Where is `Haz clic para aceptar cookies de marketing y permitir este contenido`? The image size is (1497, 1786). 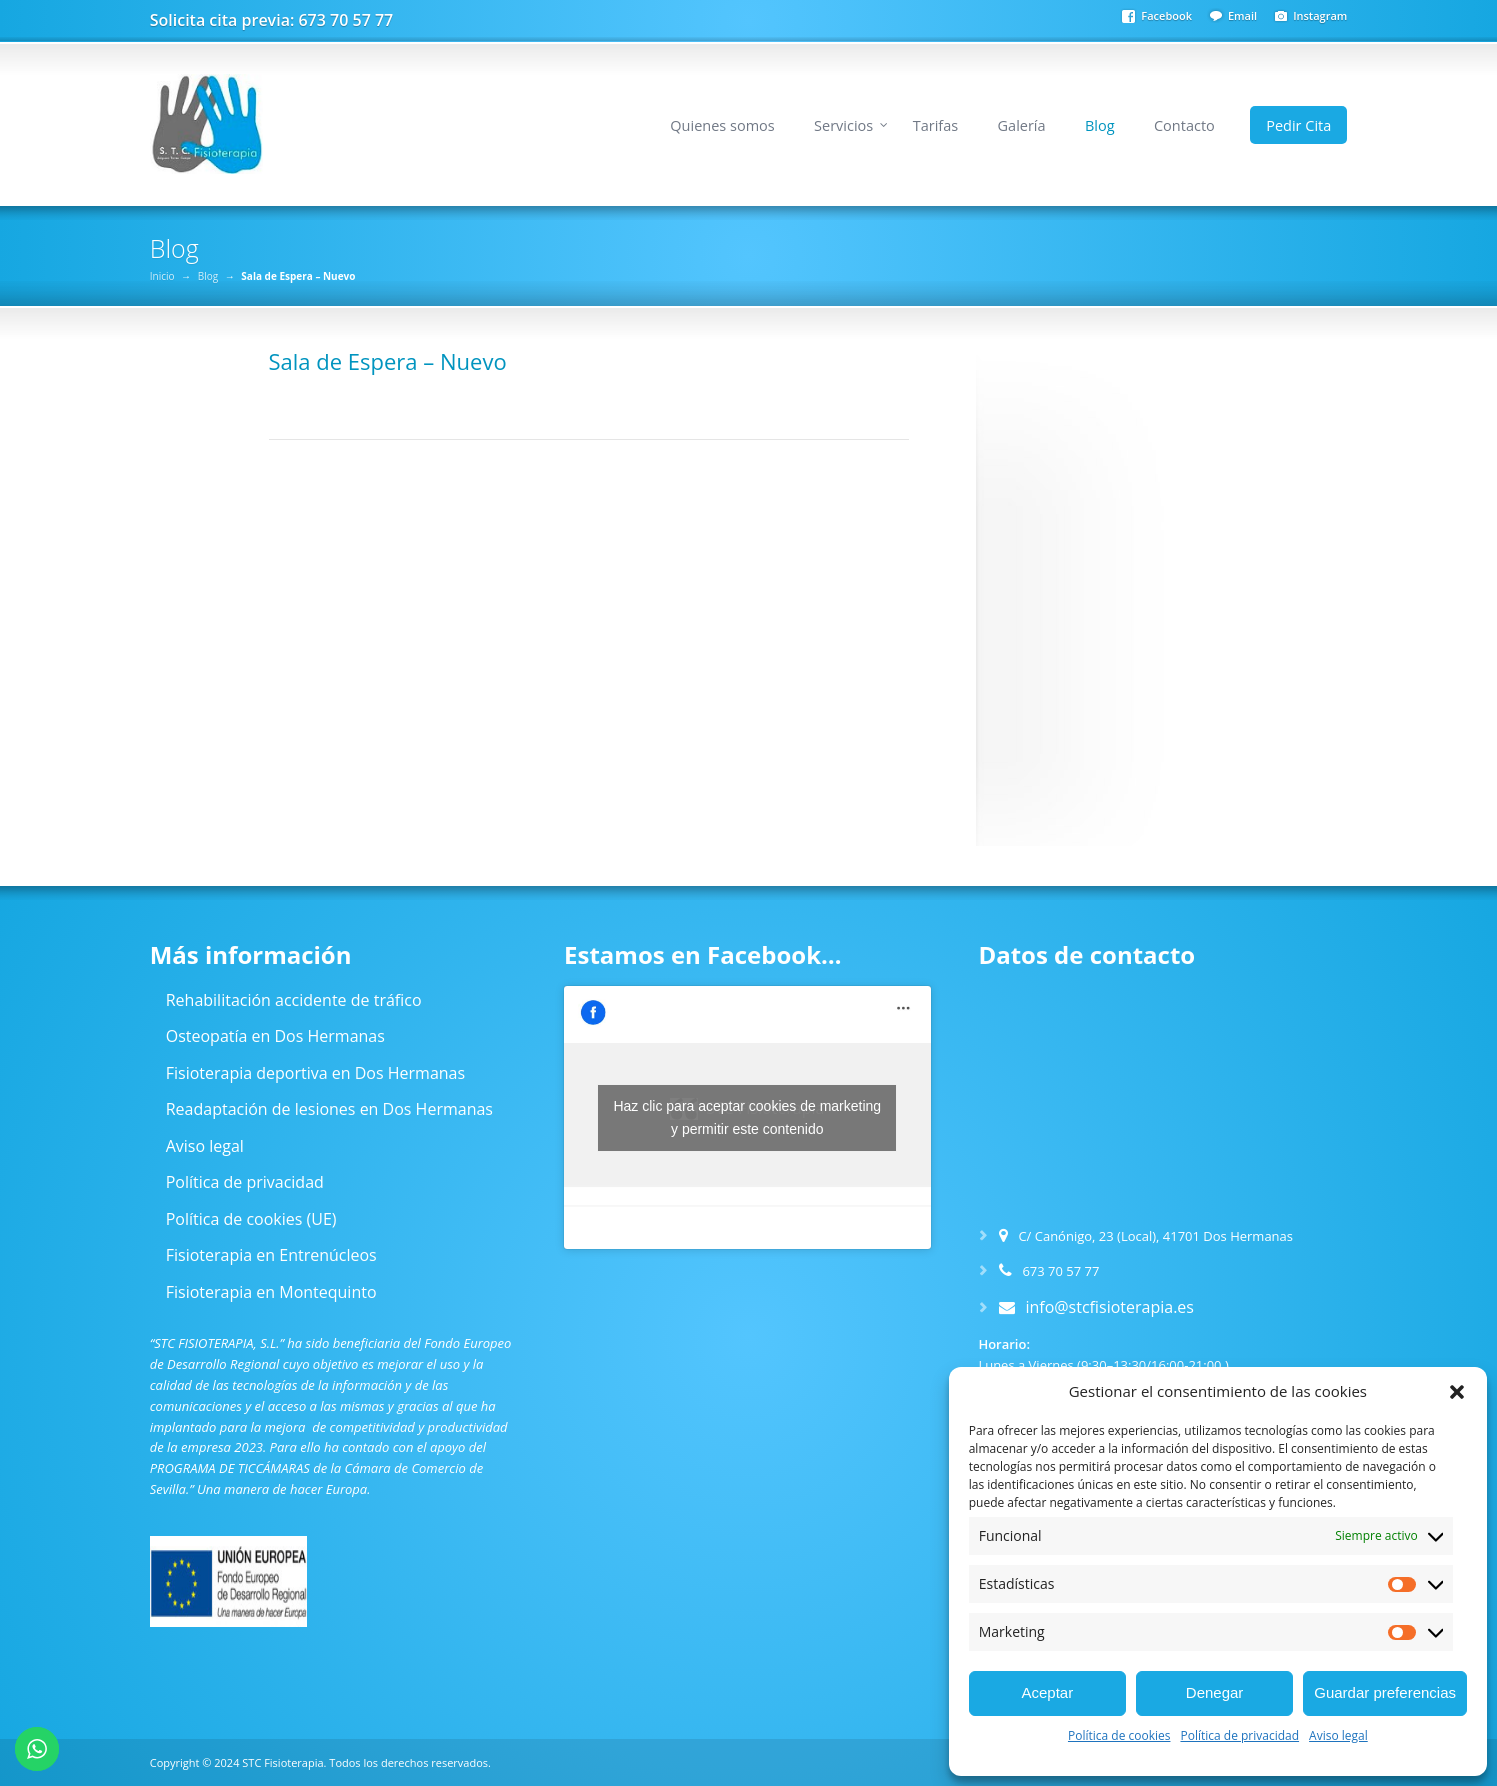 Haz clic para aceptar cookies de marketing y permitir este contenido is located at coordinates (747, 1117).